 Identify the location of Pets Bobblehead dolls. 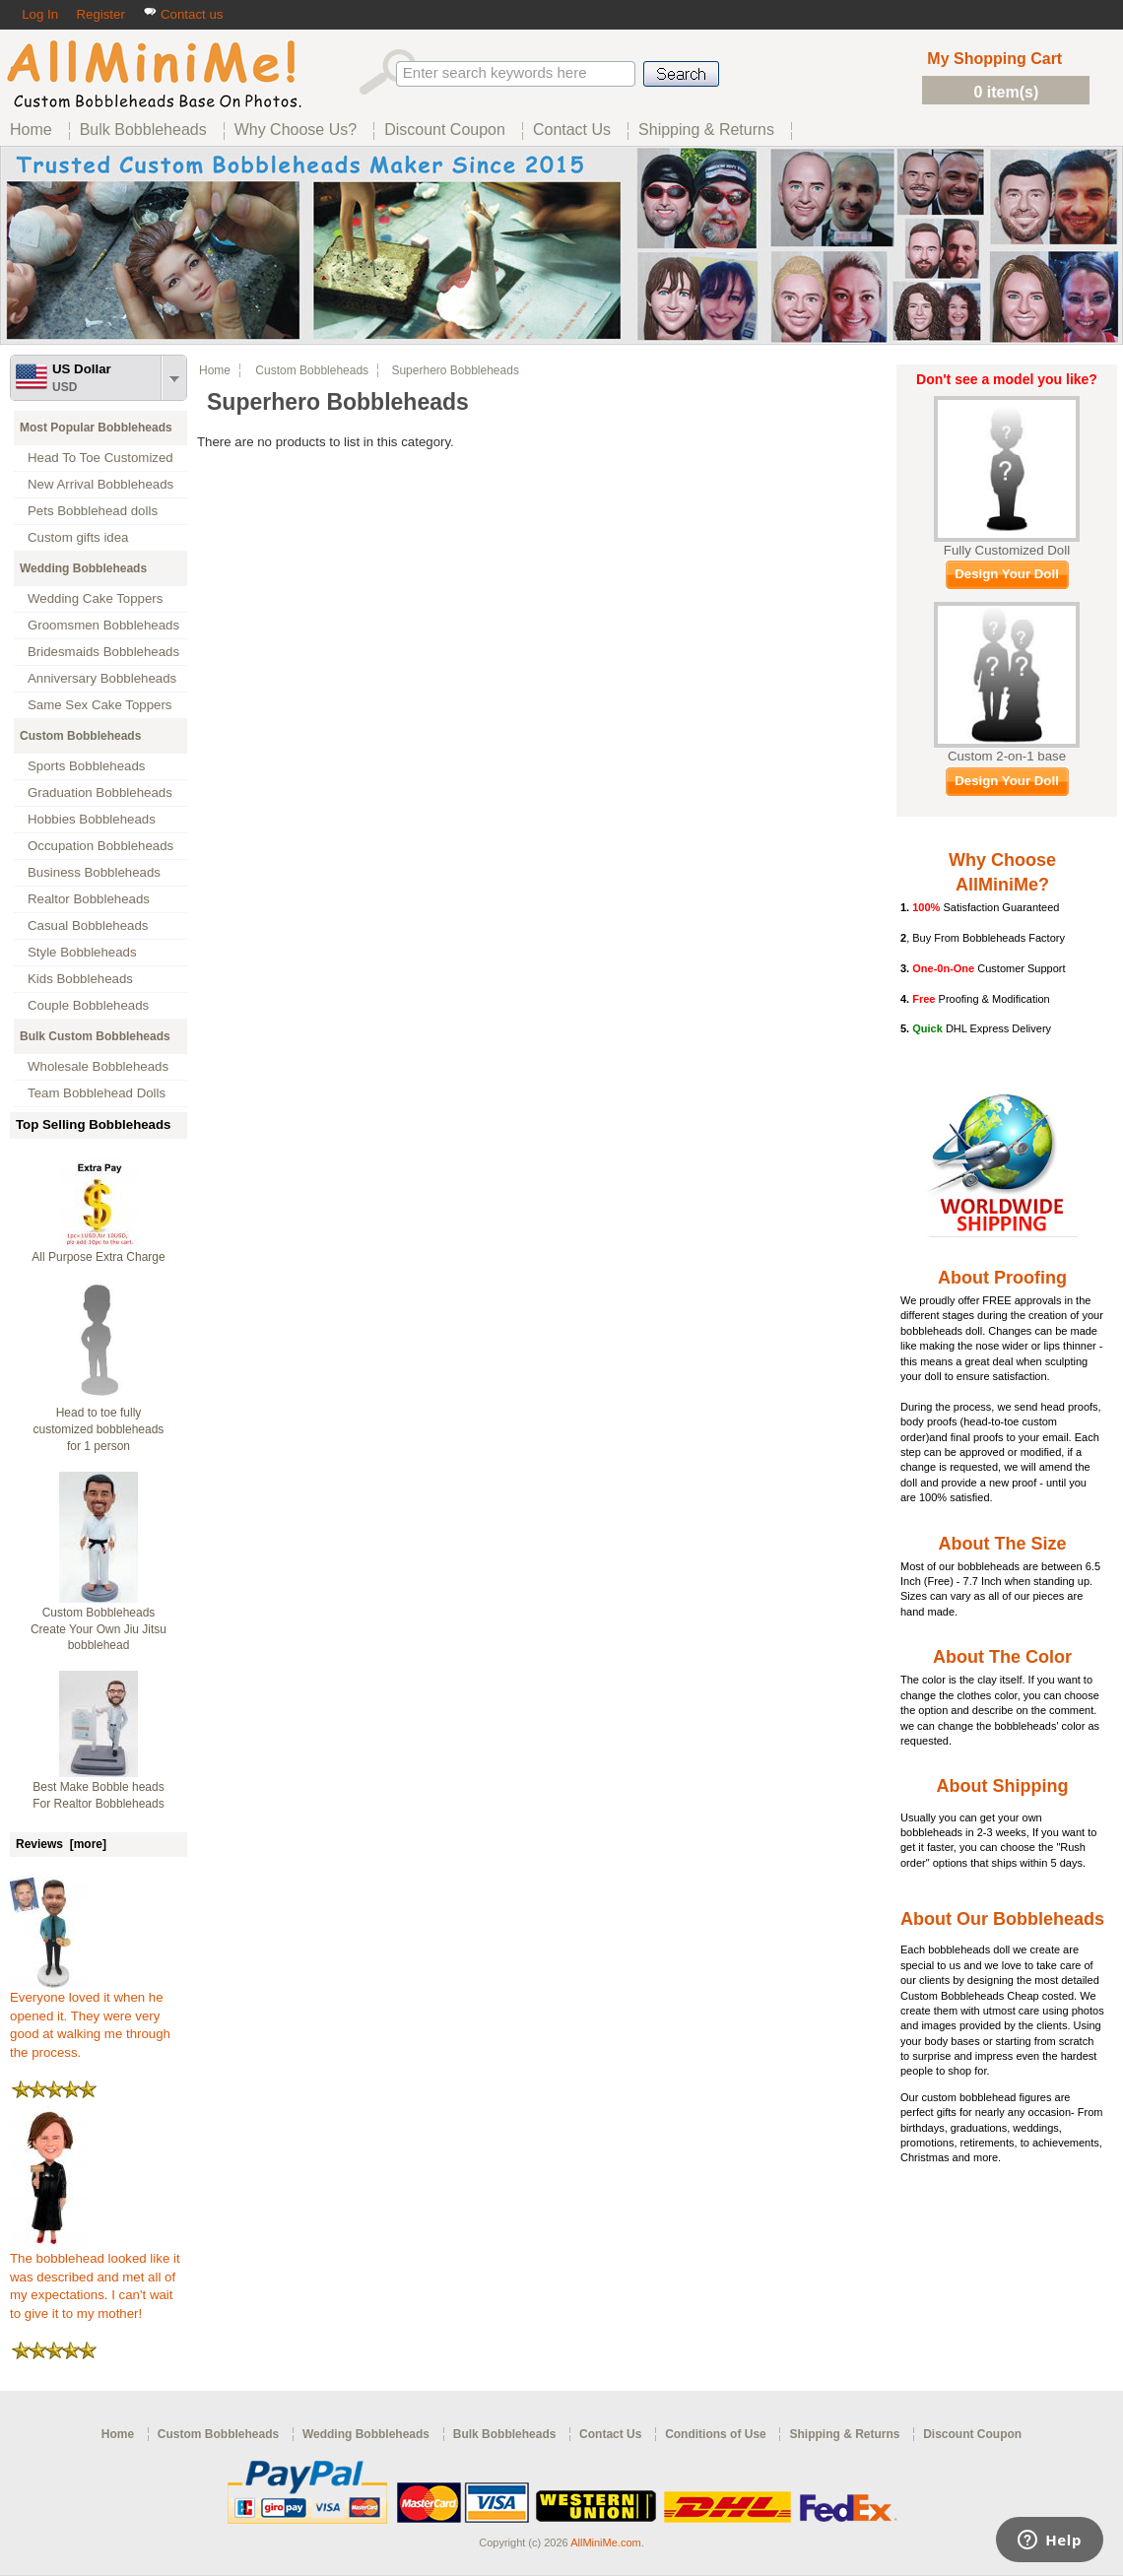
(93, 510).